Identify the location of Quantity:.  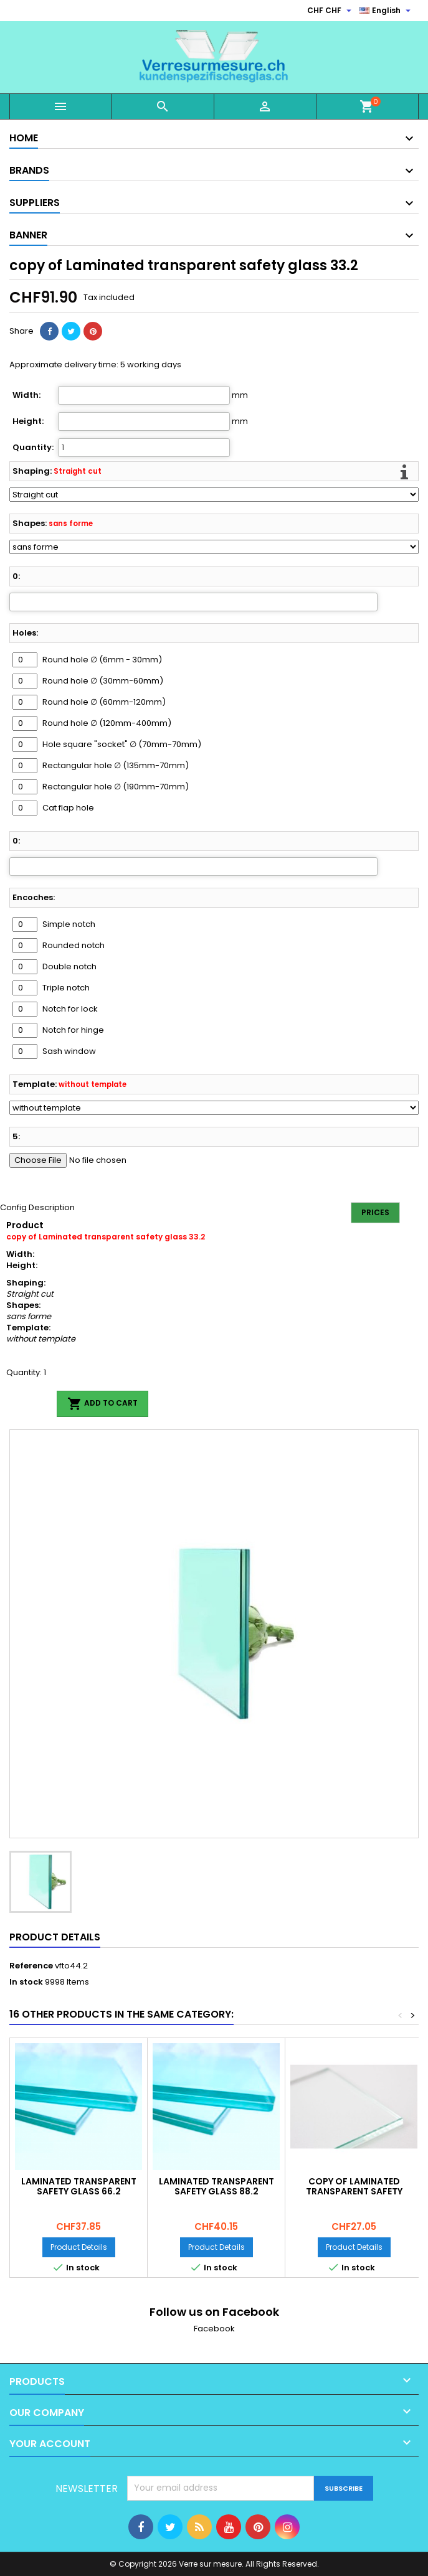
(33, 447).